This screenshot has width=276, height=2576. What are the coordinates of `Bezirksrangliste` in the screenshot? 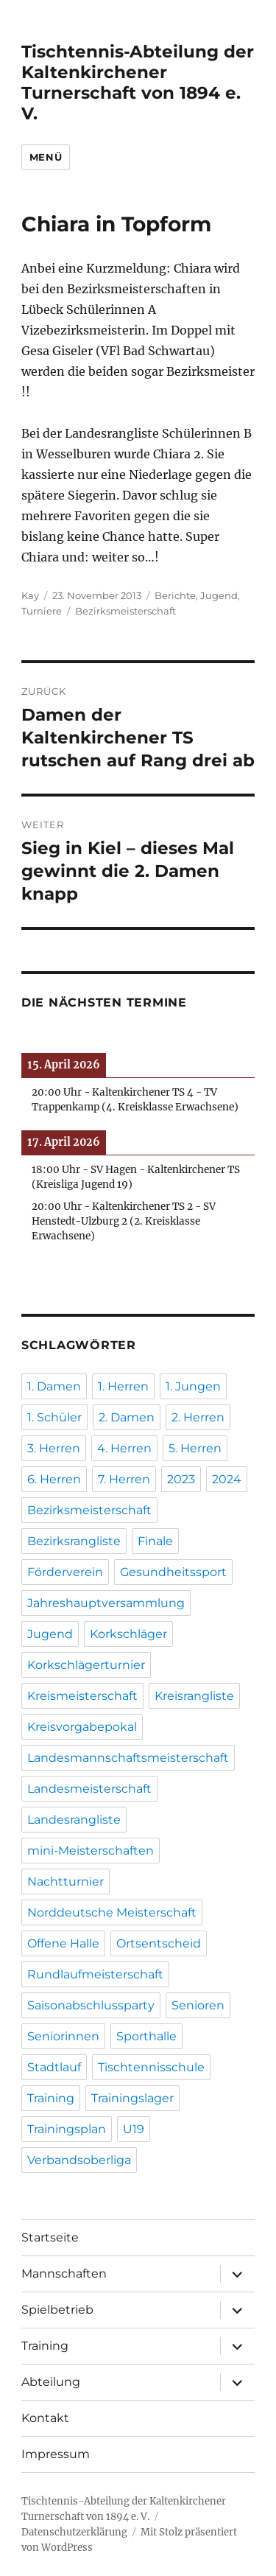 It's located at (74, 1541).